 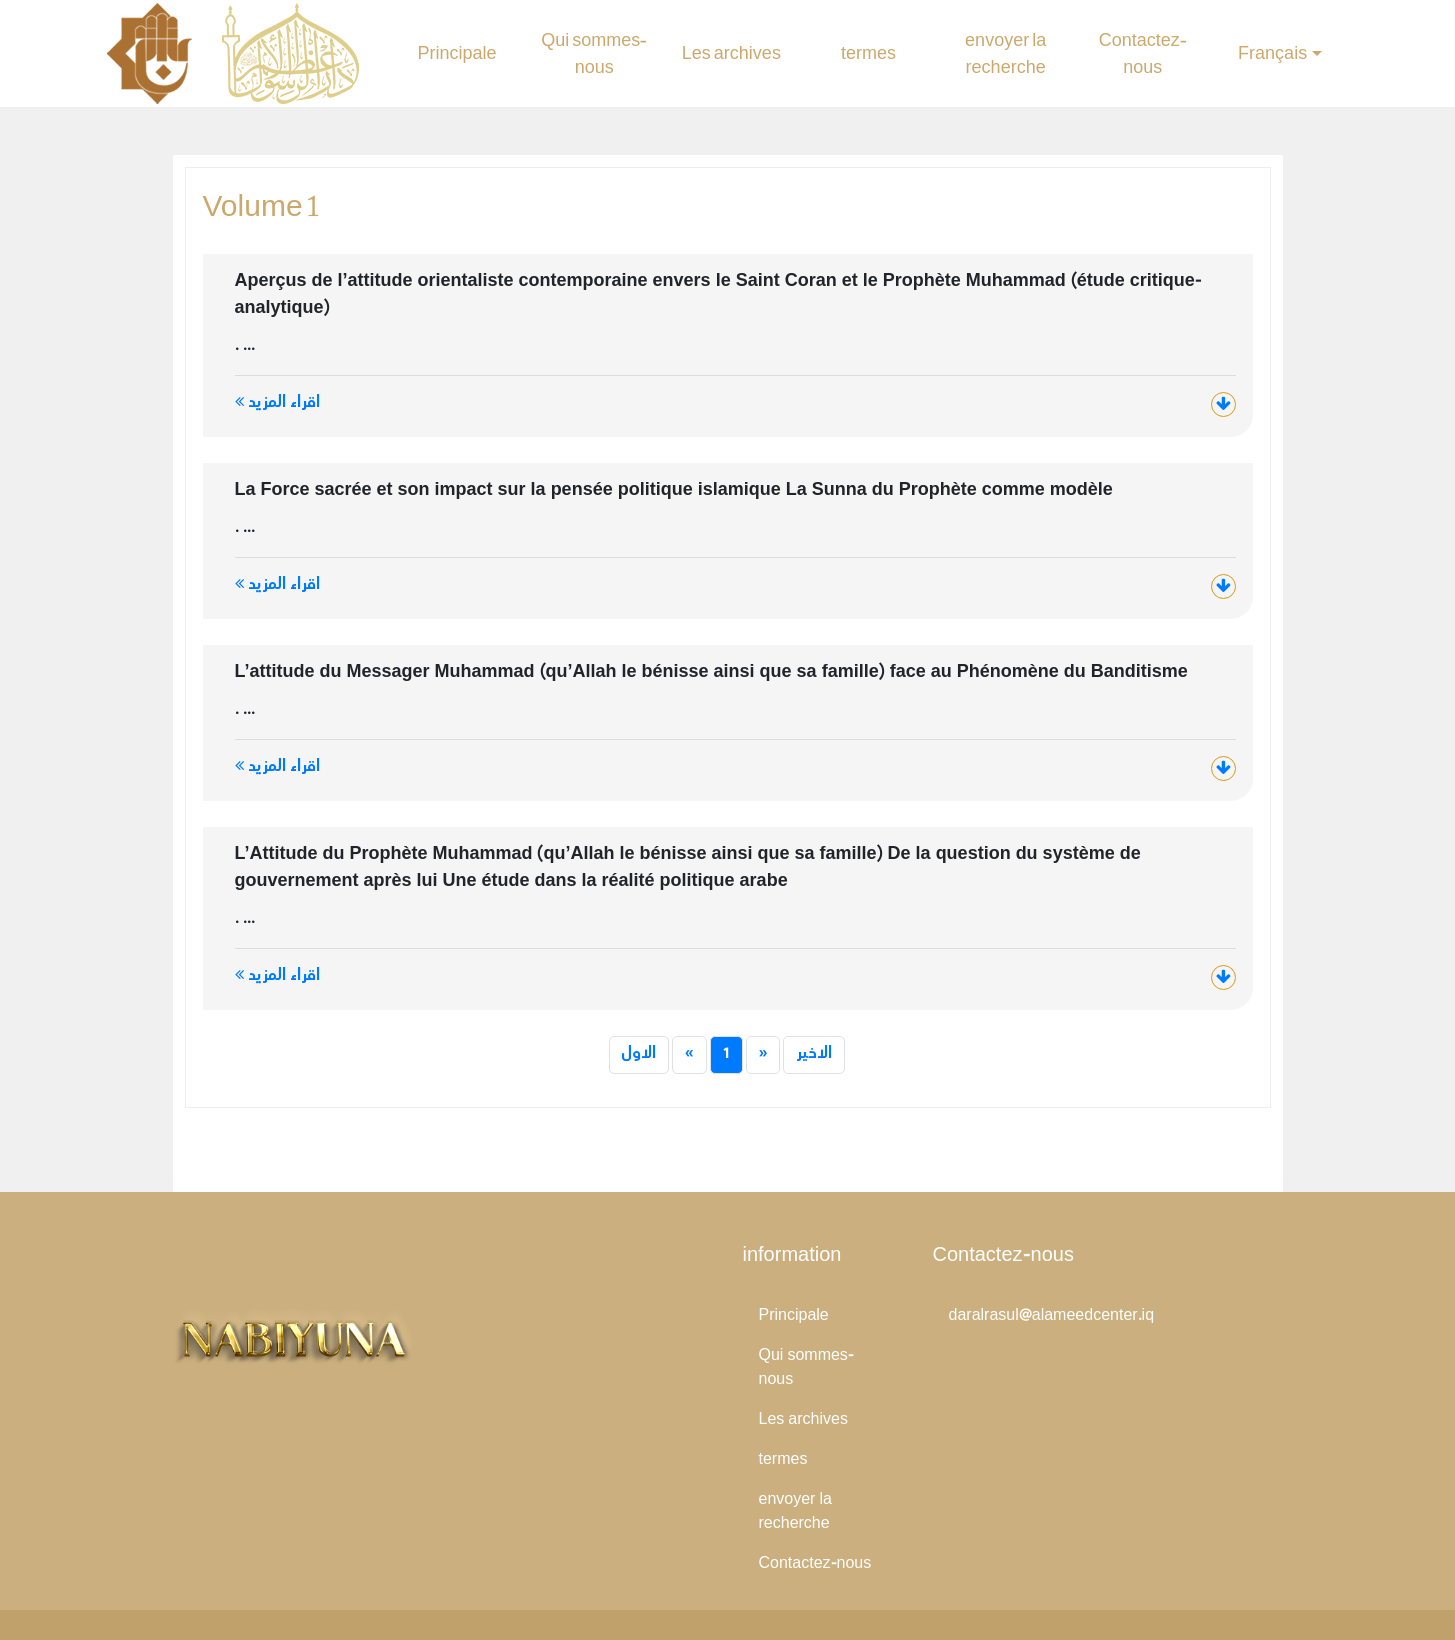 I want to click on envoyer la recherche, so click(x=1005, y=54).